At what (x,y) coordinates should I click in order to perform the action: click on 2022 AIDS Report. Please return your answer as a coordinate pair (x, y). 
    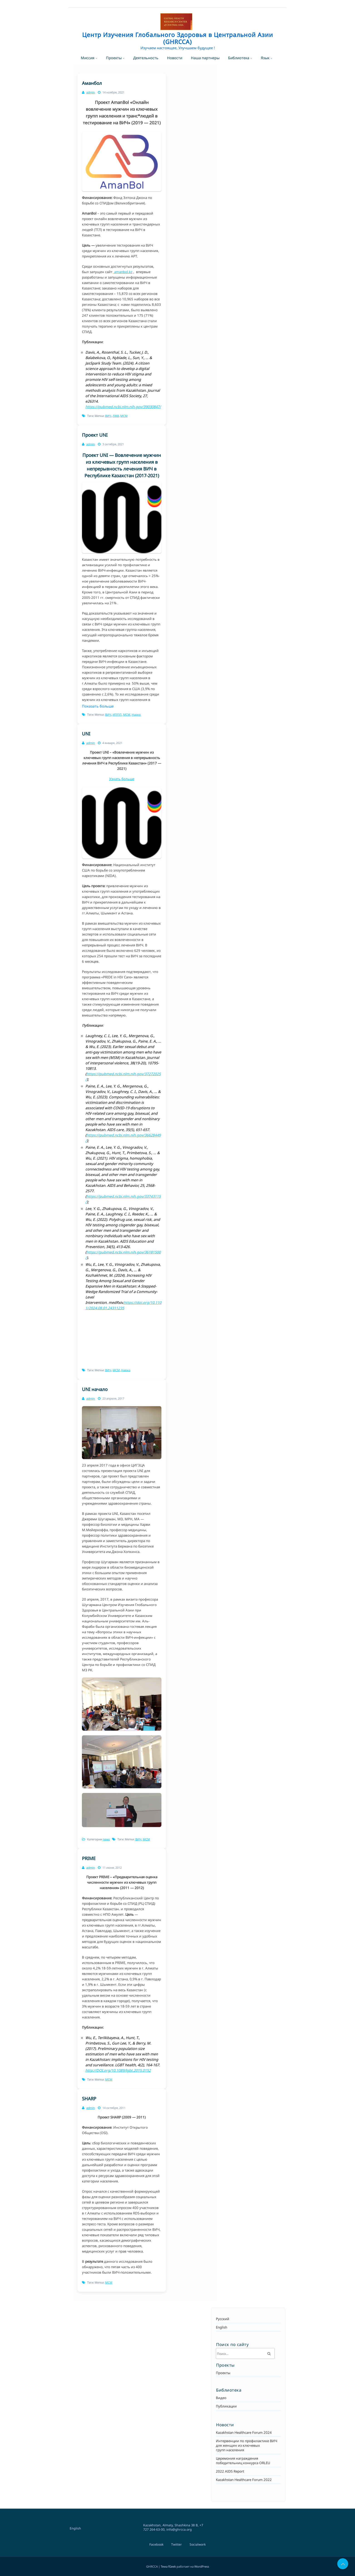
    Looking at the image, I should click on (230, 2471).